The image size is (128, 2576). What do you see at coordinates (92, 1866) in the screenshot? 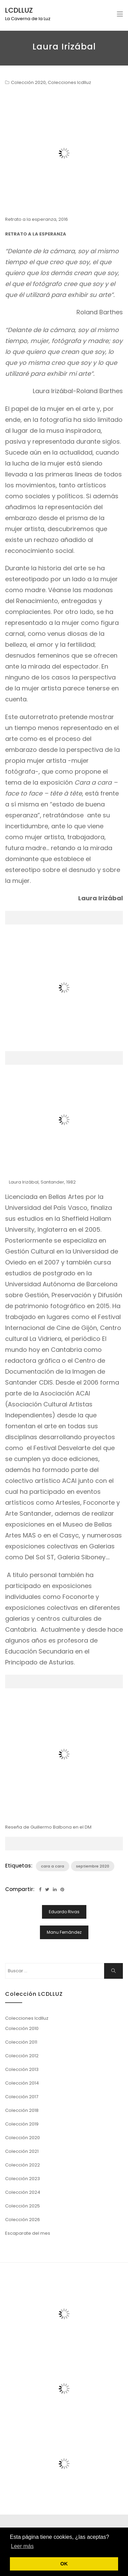
I see `septiembre 2020` at bounding box center [92, 1866].